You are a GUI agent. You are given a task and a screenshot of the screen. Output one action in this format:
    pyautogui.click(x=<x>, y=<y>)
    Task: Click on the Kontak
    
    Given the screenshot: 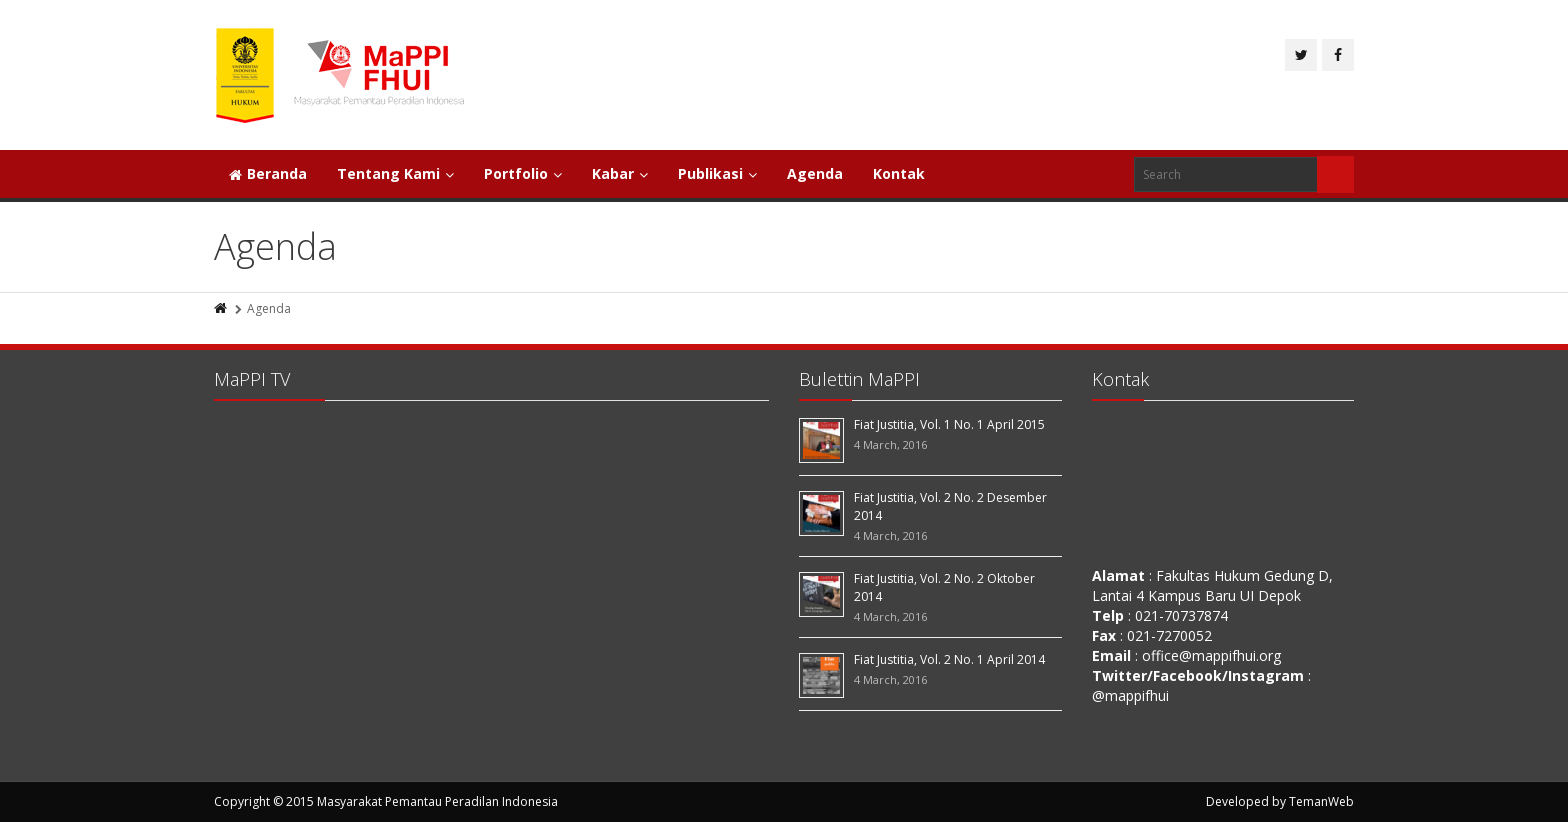 What is the action you would take?
    pyautogui.click(x=899, y=173)
    